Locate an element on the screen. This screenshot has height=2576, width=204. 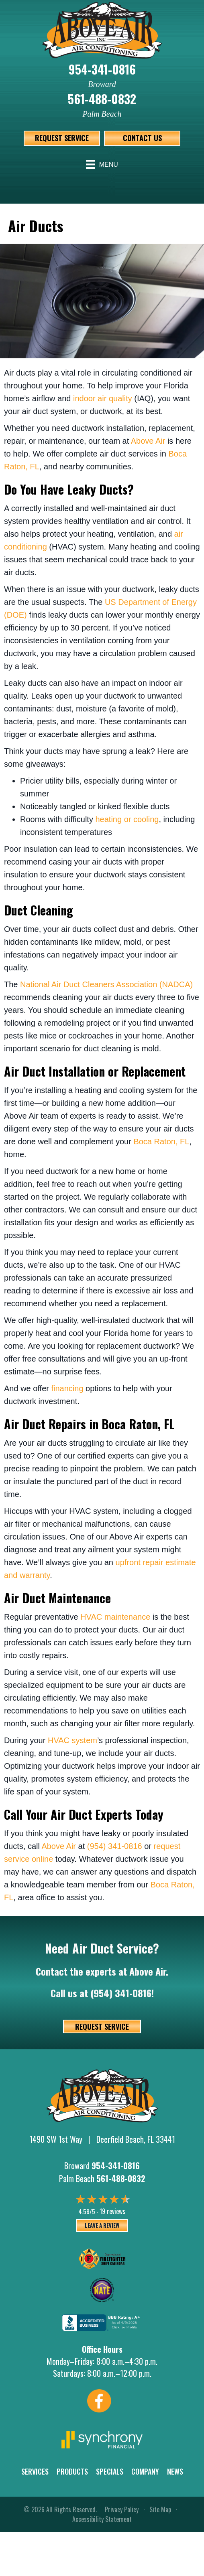
[Menu] is located at coordinates (102, 164).